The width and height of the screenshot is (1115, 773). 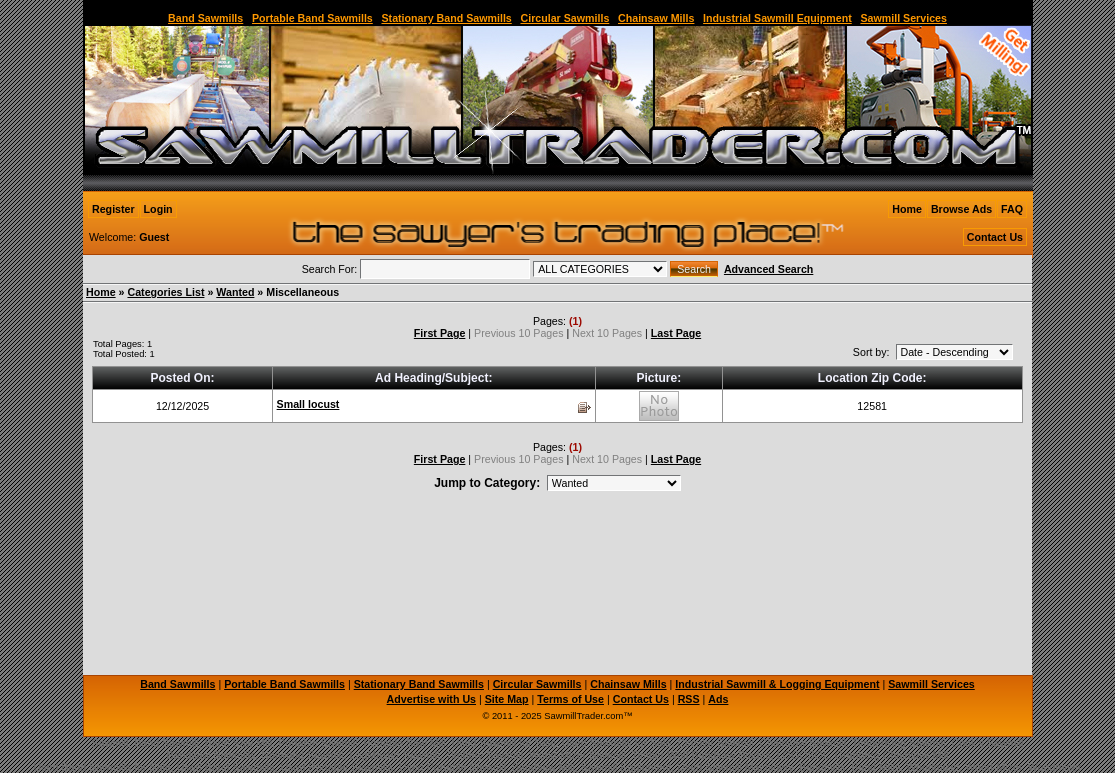 I want to click on Portable Band Sawmills, so click(x=312, y=18).